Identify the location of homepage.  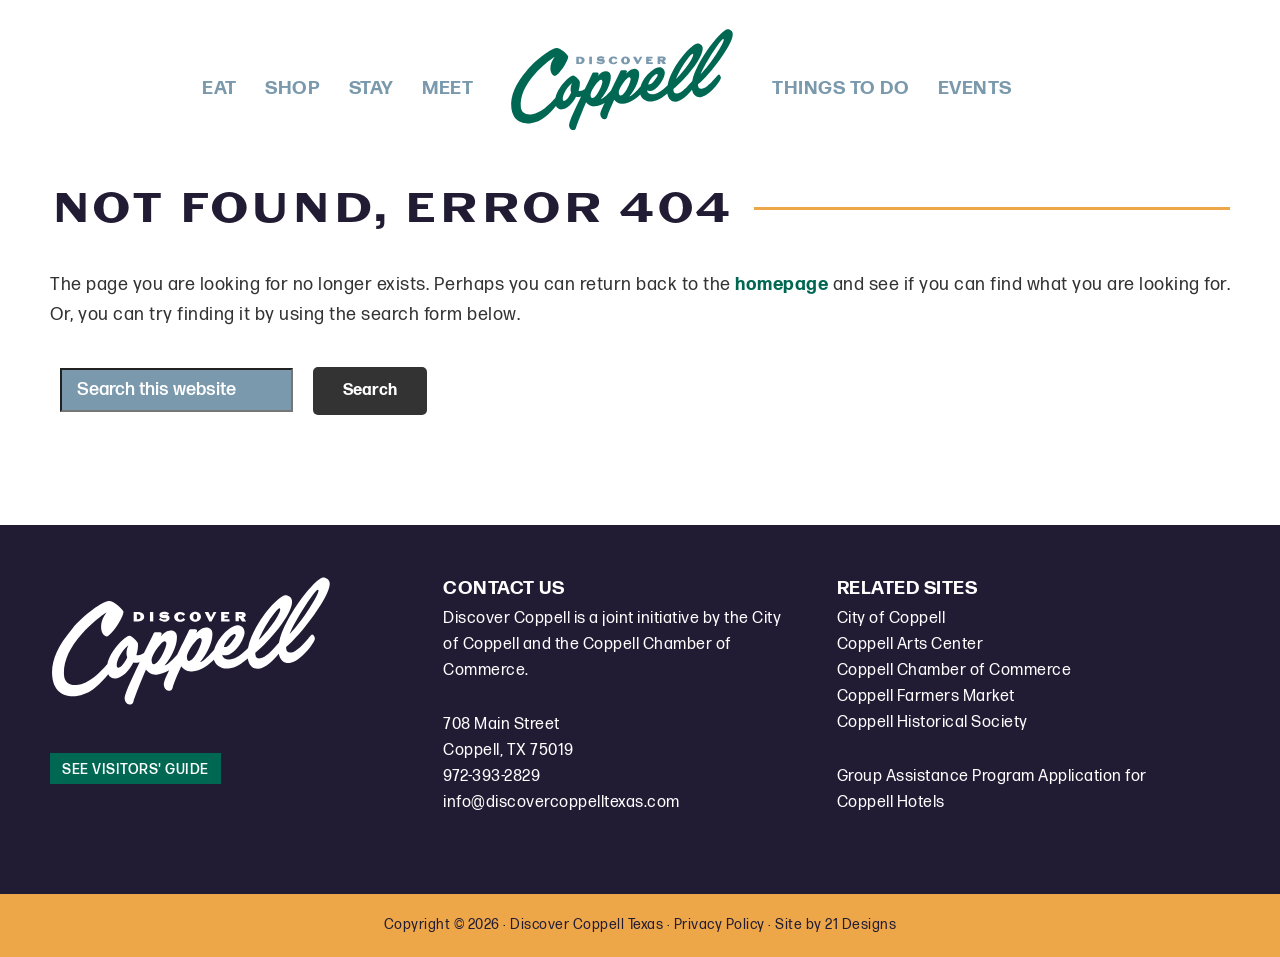
(781, 284).